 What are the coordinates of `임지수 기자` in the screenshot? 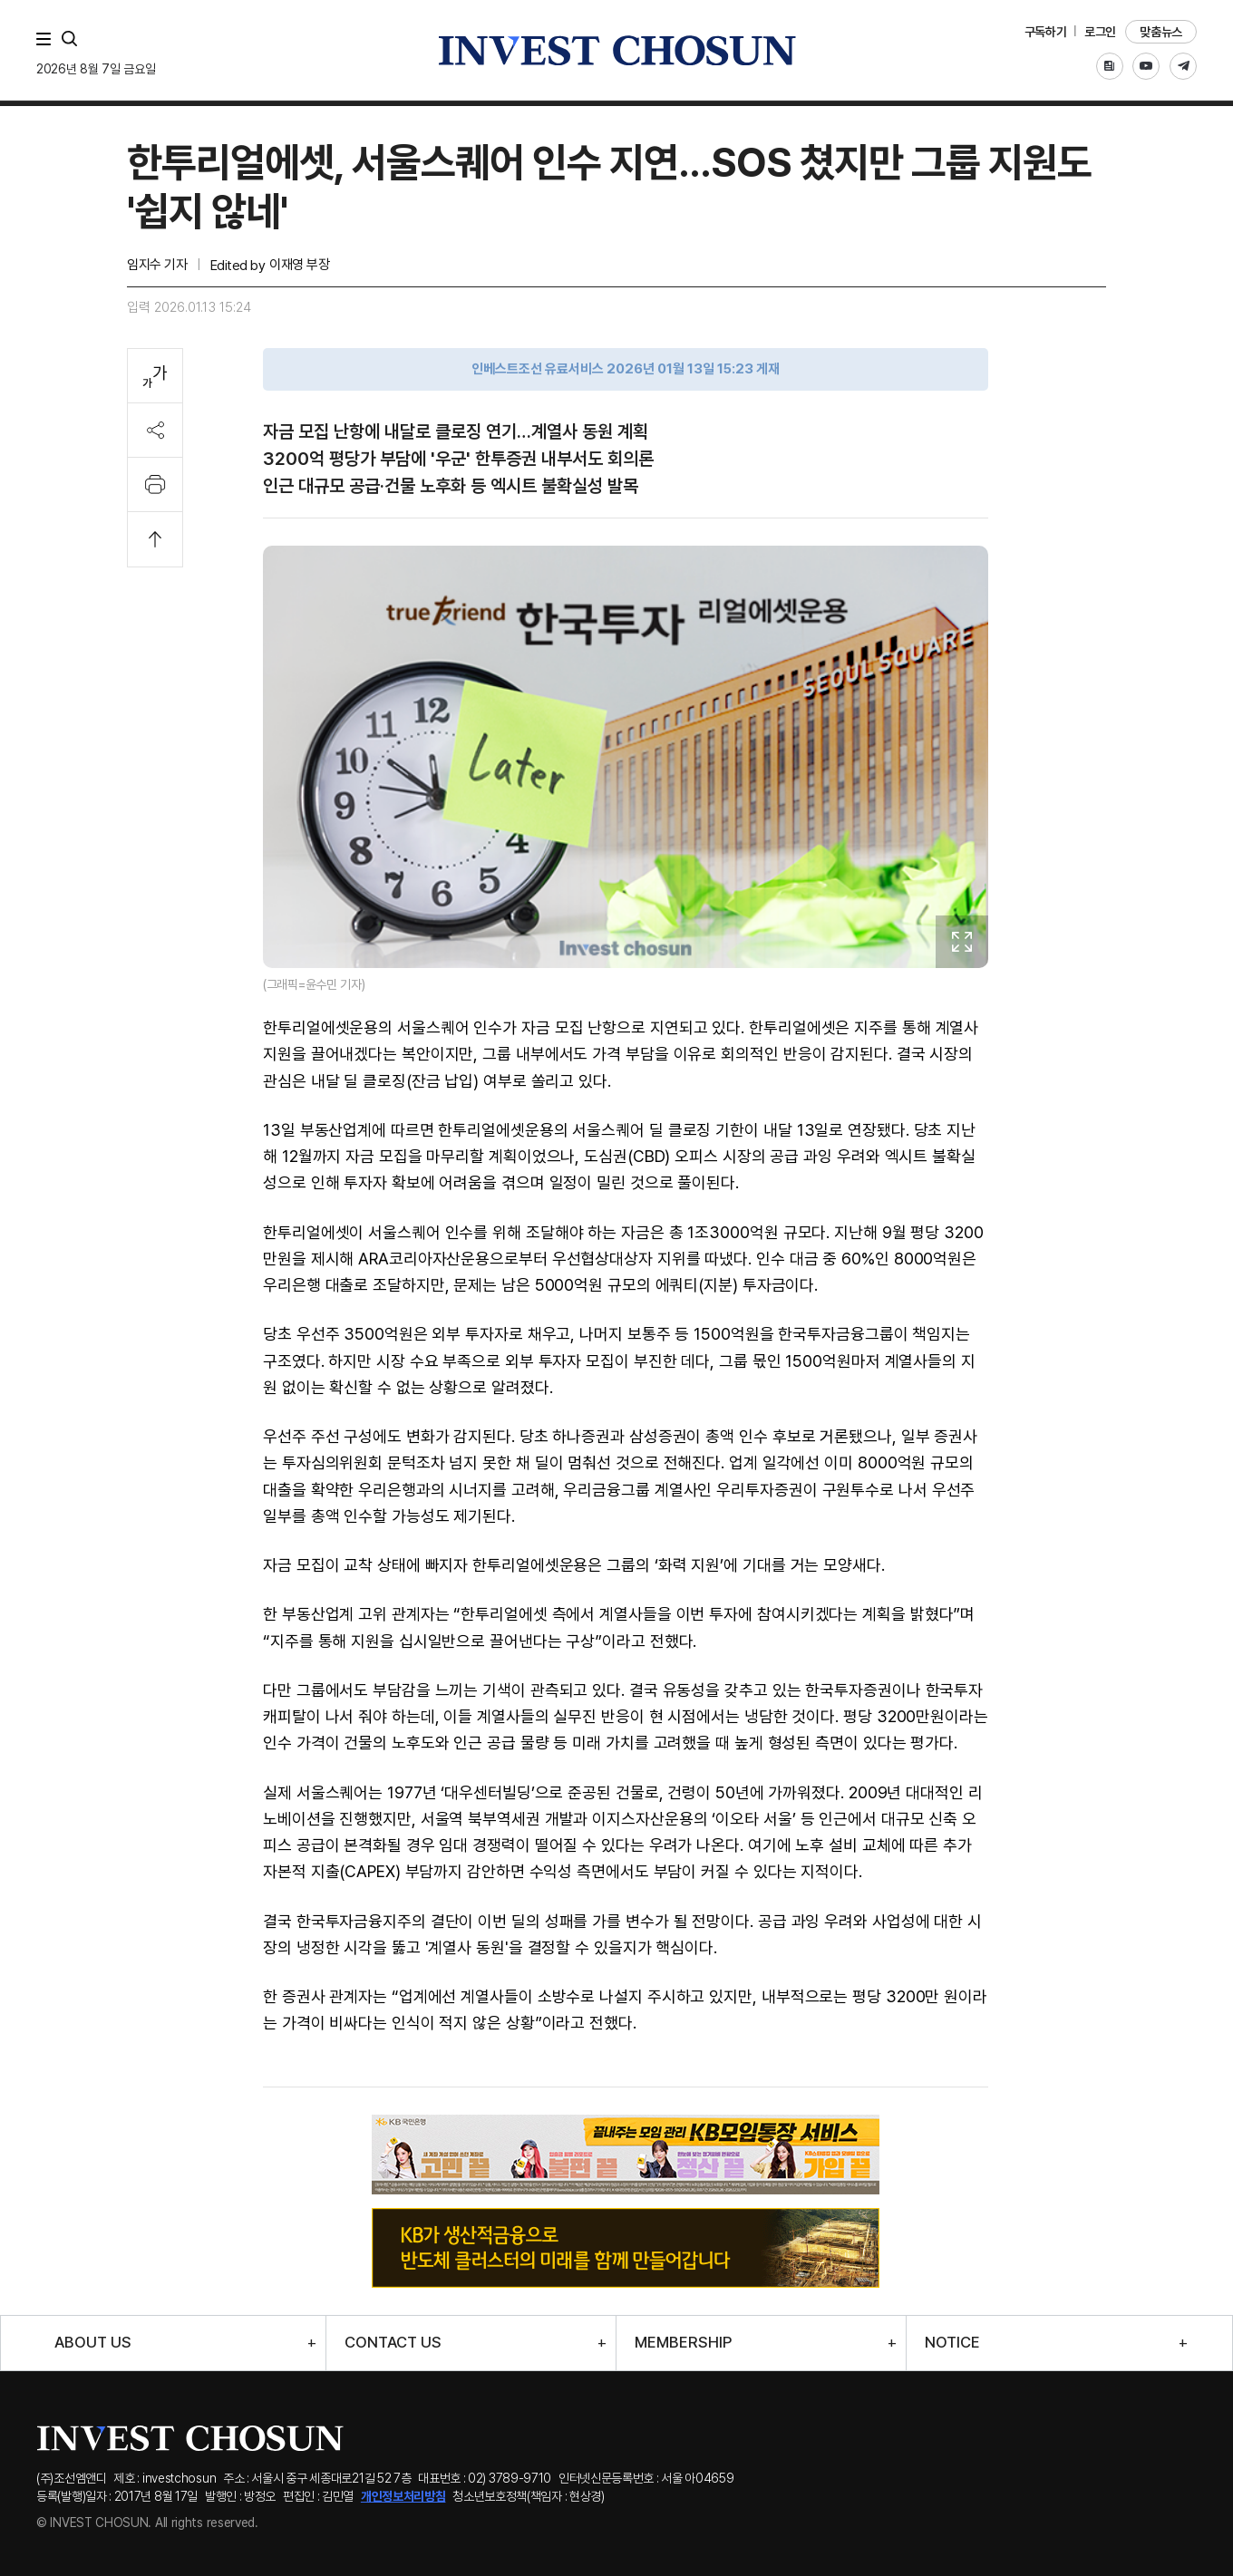 It's located at (157, 265).